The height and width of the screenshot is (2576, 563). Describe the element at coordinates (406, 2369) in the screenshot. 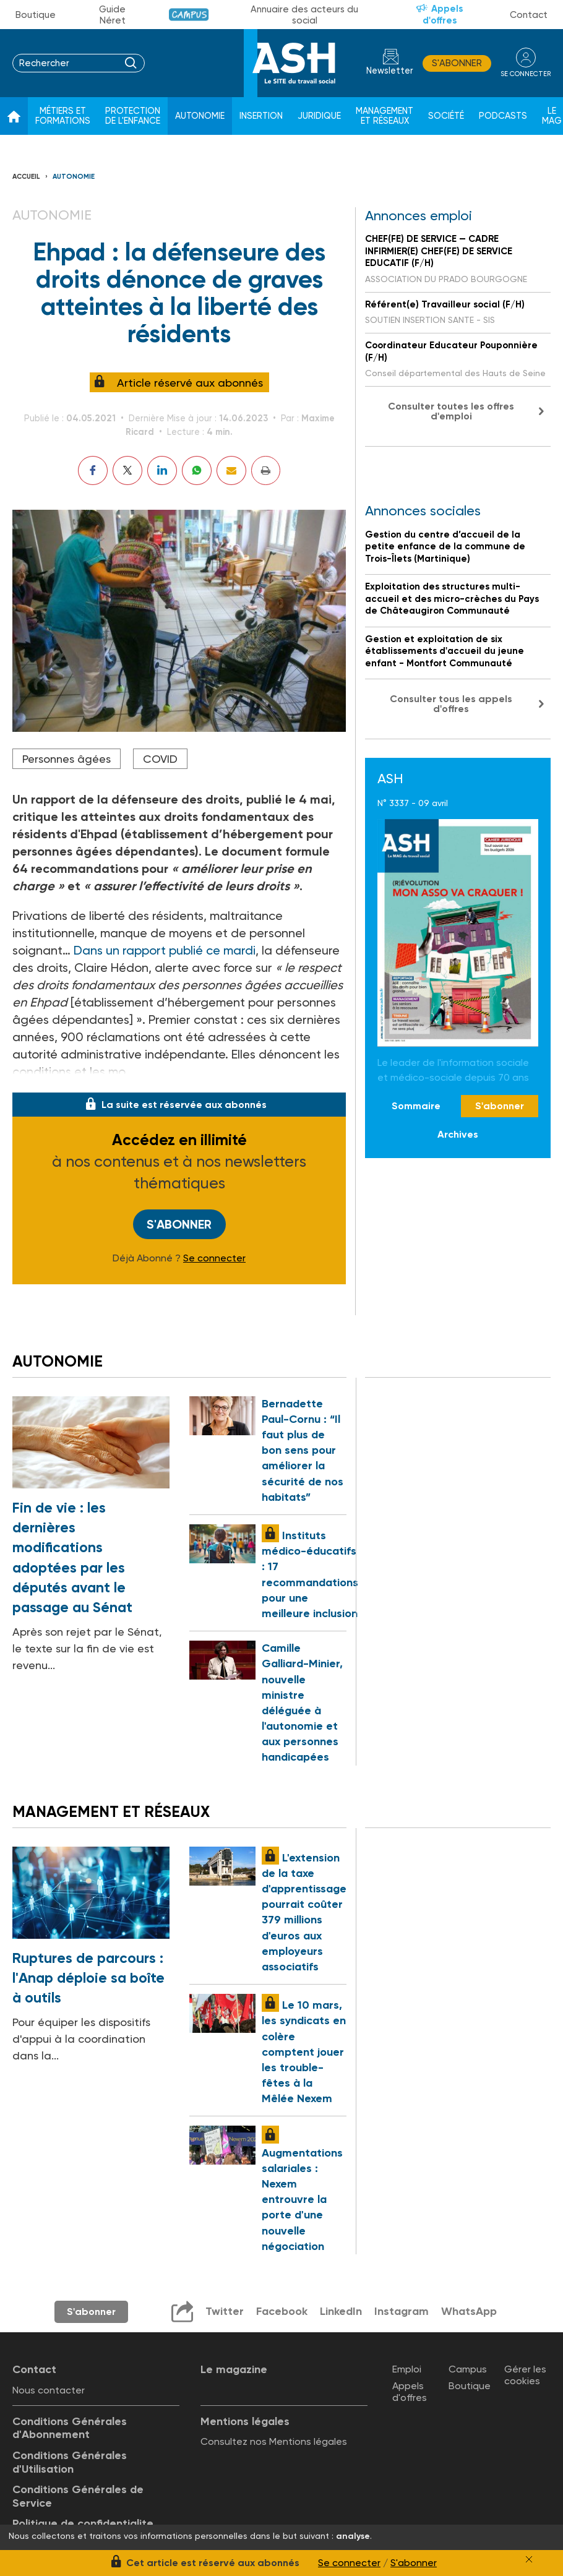

I see `Emploi` at that location.